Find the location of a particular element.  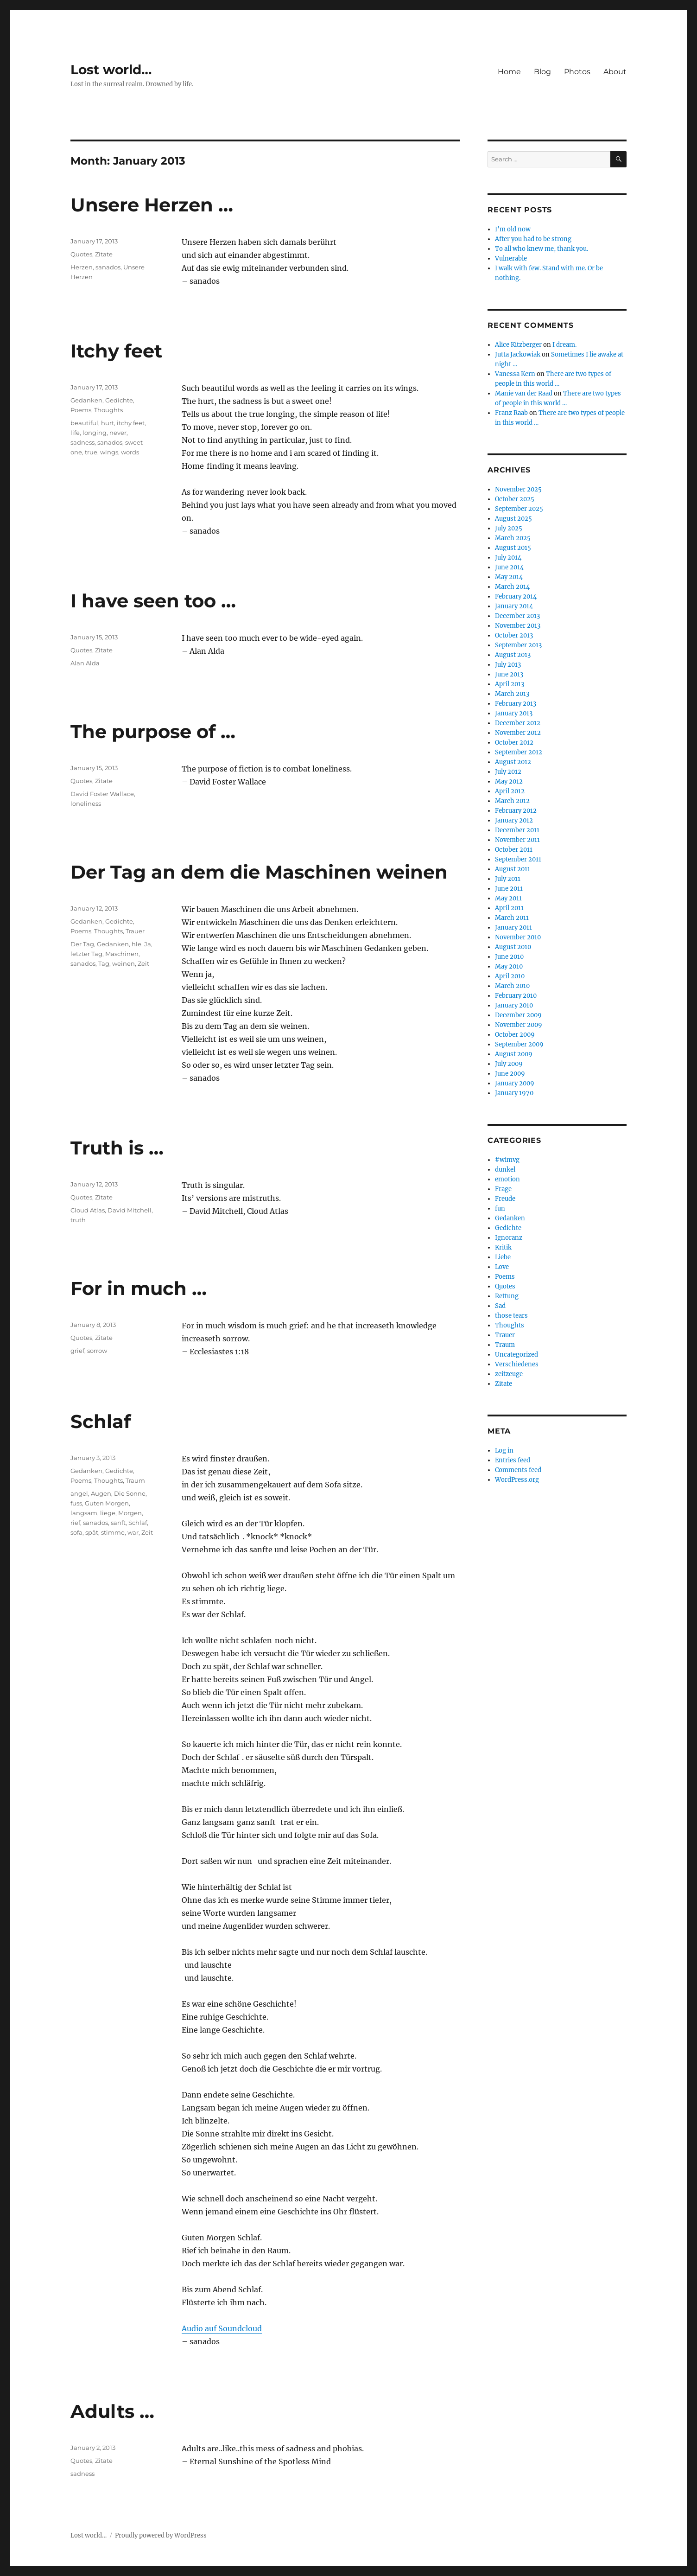

Manie van der Raad is located at coordinates (523, 393).